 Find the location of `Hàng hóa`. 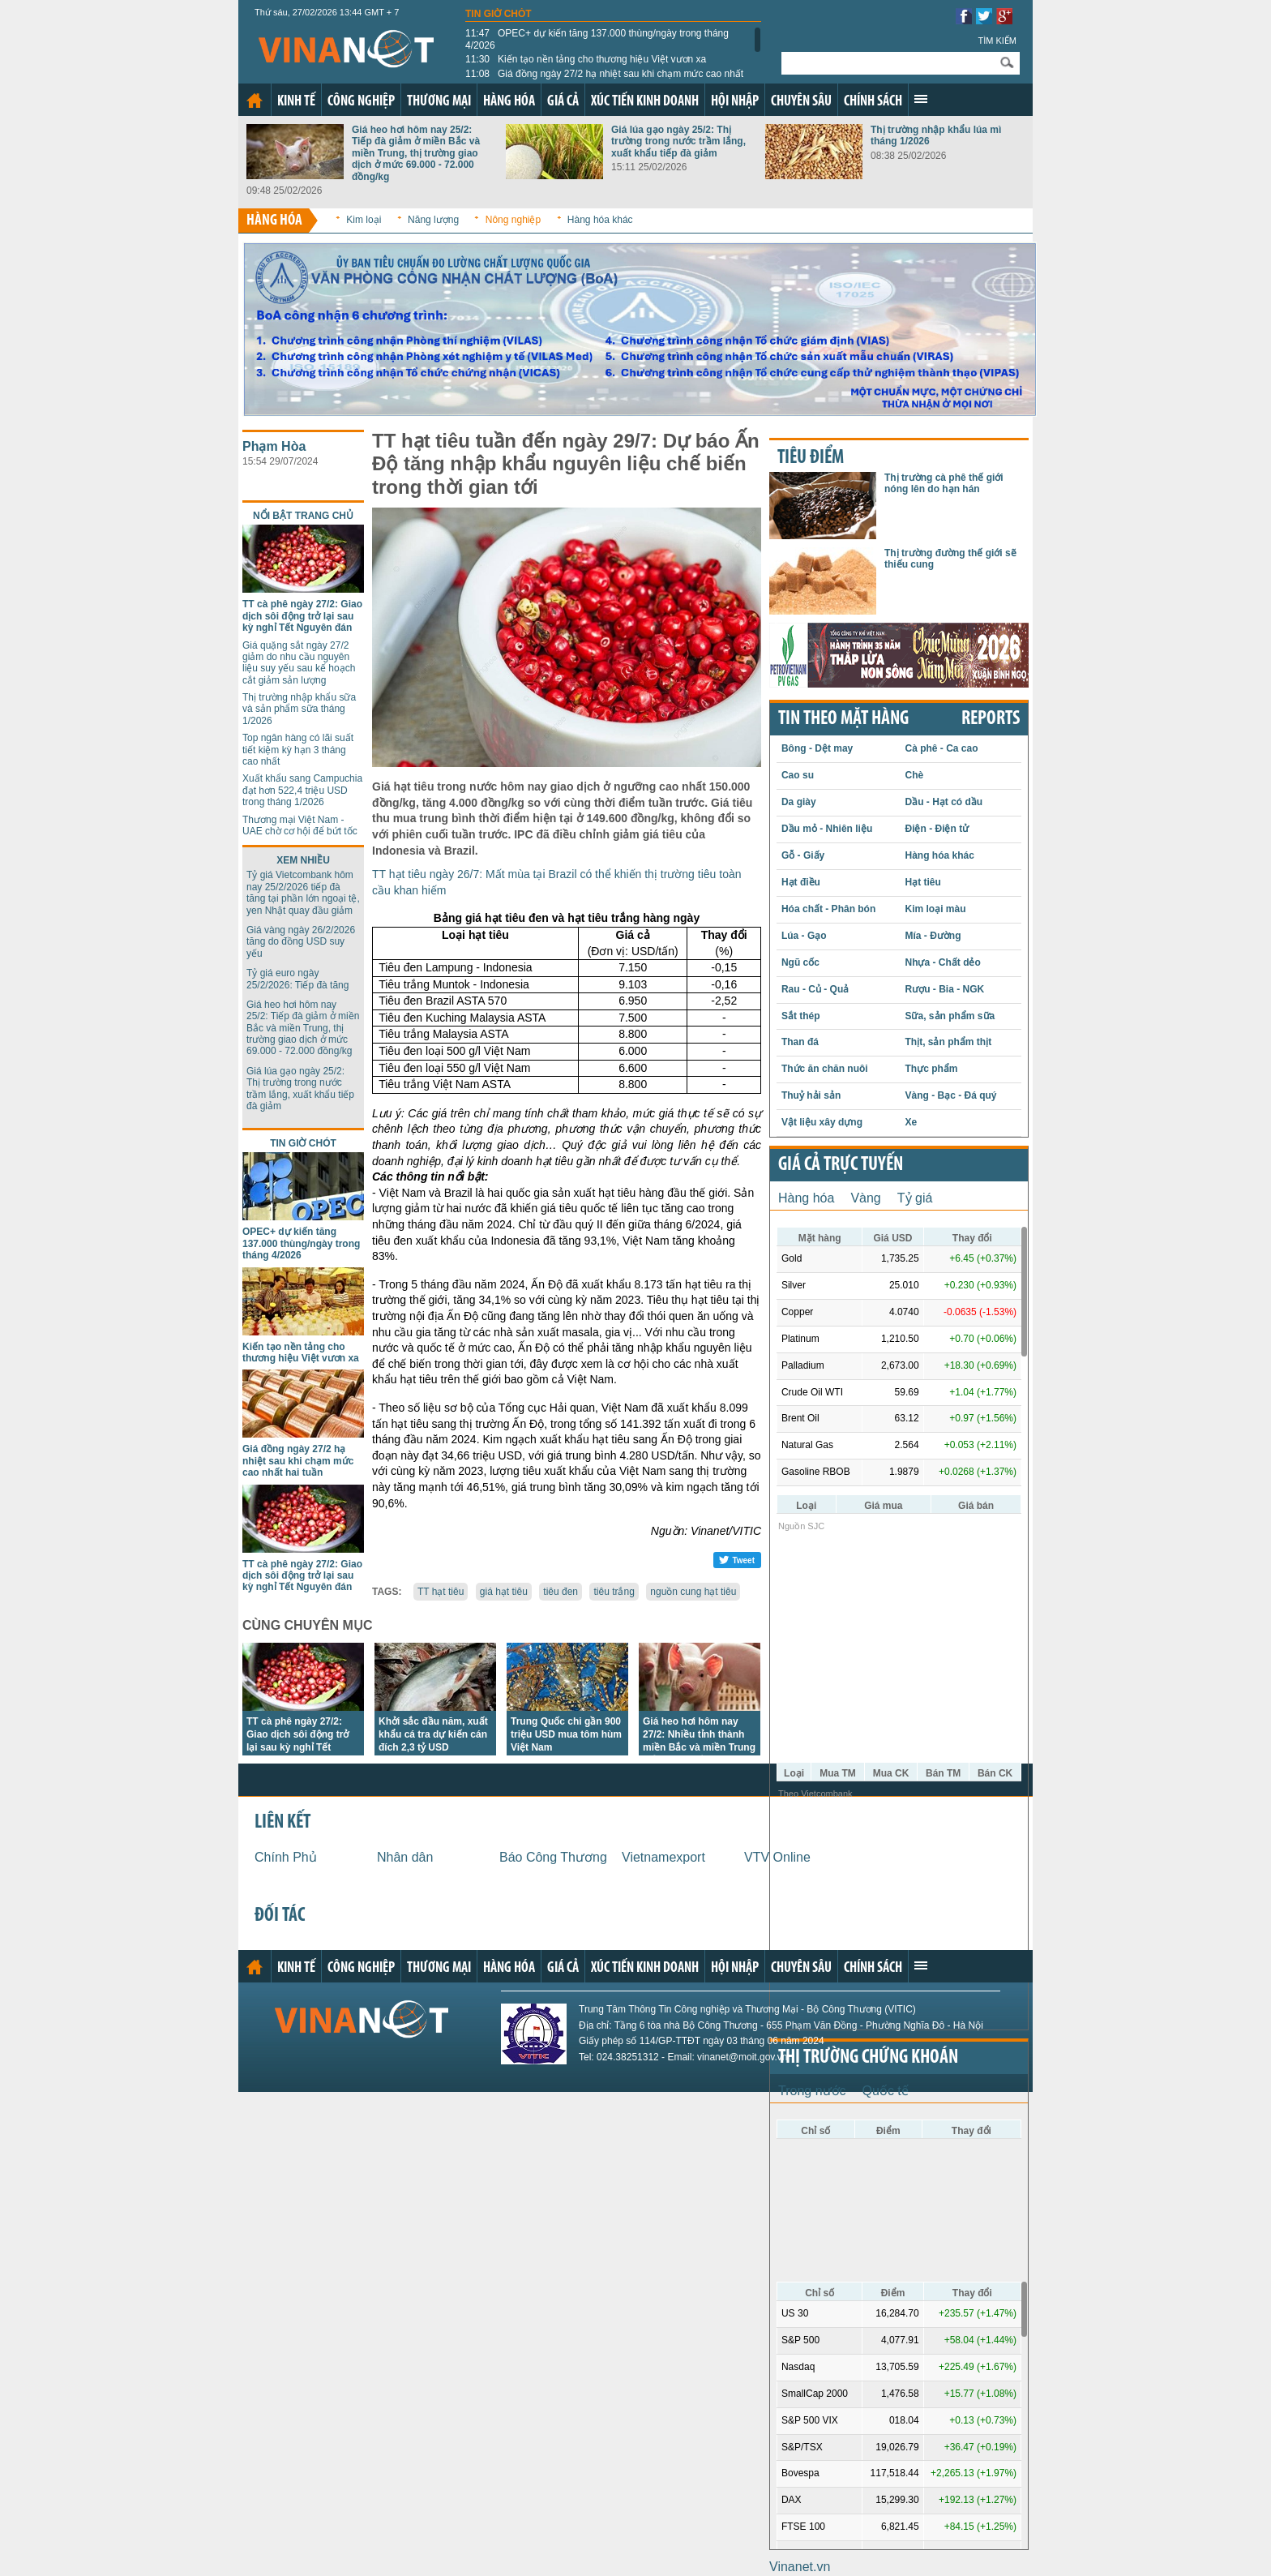

Hàng hóa is located at coordinates (509, 101).